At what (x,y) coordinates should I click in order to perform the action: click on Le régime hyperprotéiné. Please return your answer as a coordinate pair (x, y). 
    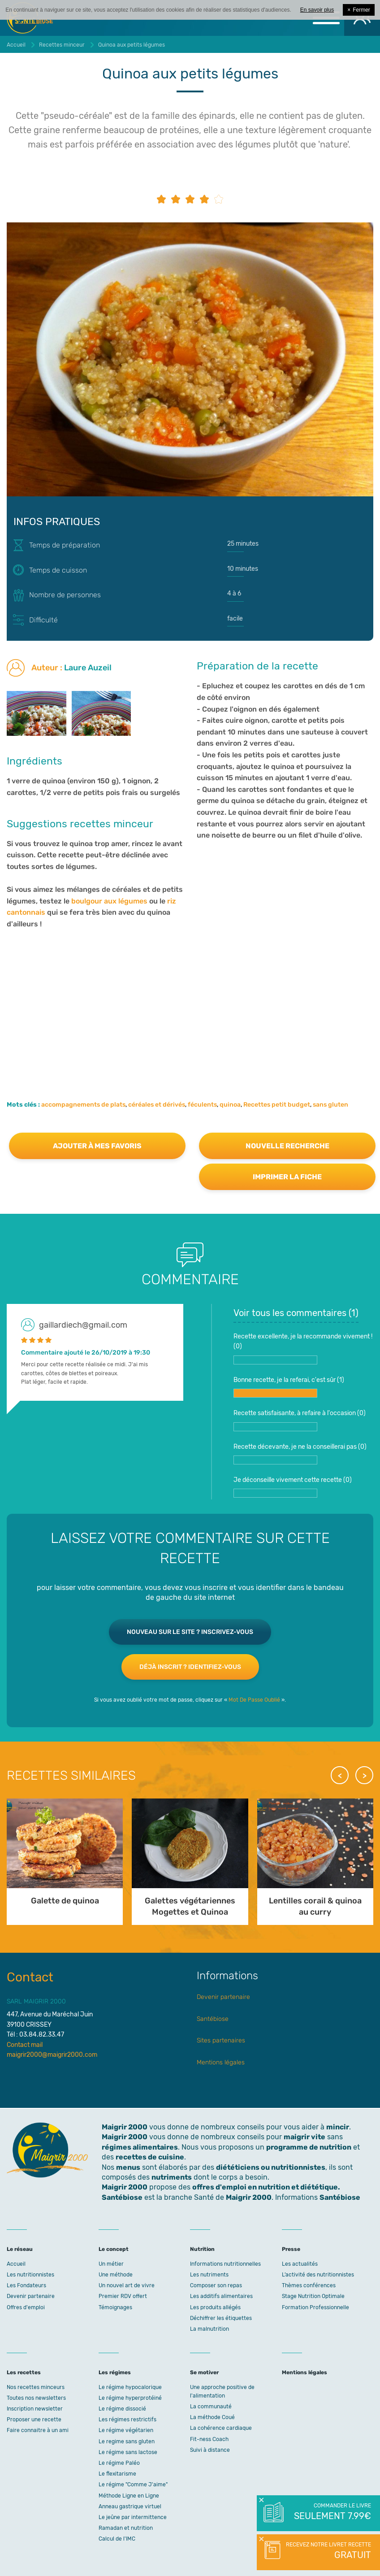
    Looking at the image, I should click on (130, 2398).